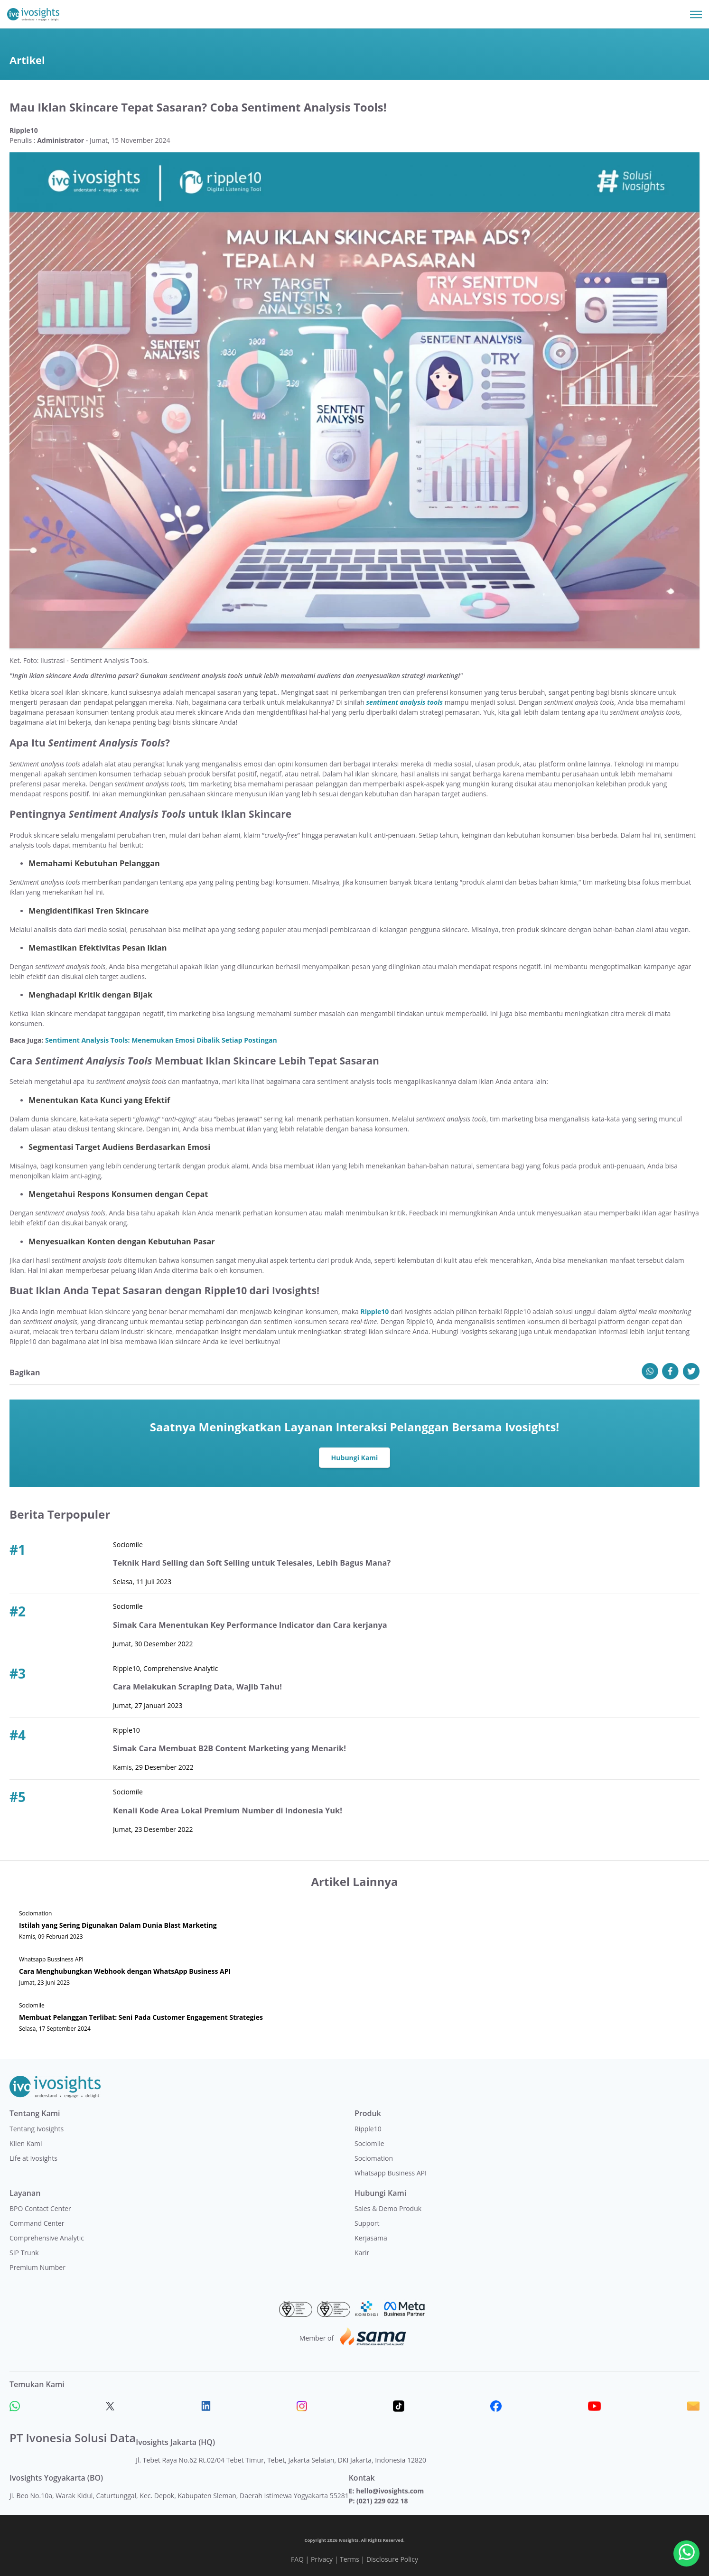 This screenshot has width=709, height=2576. What do you see at coordinates (297, 2559) in the screenshot?
I see `FAQ` at bounding box center [297, 2559].